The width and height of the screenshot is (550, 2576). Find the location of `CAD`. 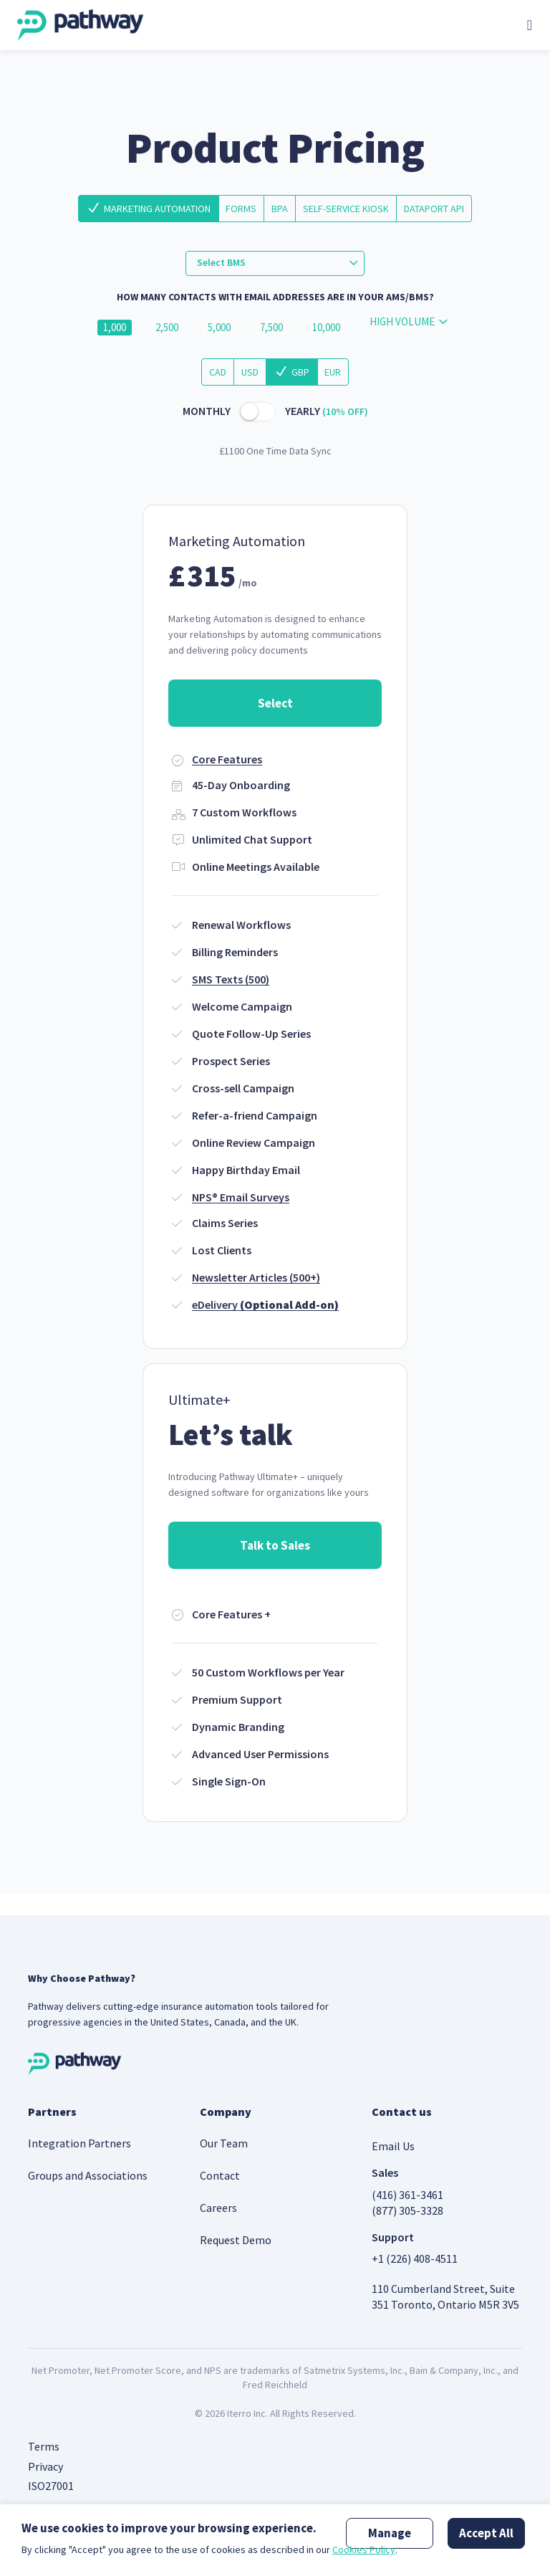

CAD is located at coordinates (217, 372).